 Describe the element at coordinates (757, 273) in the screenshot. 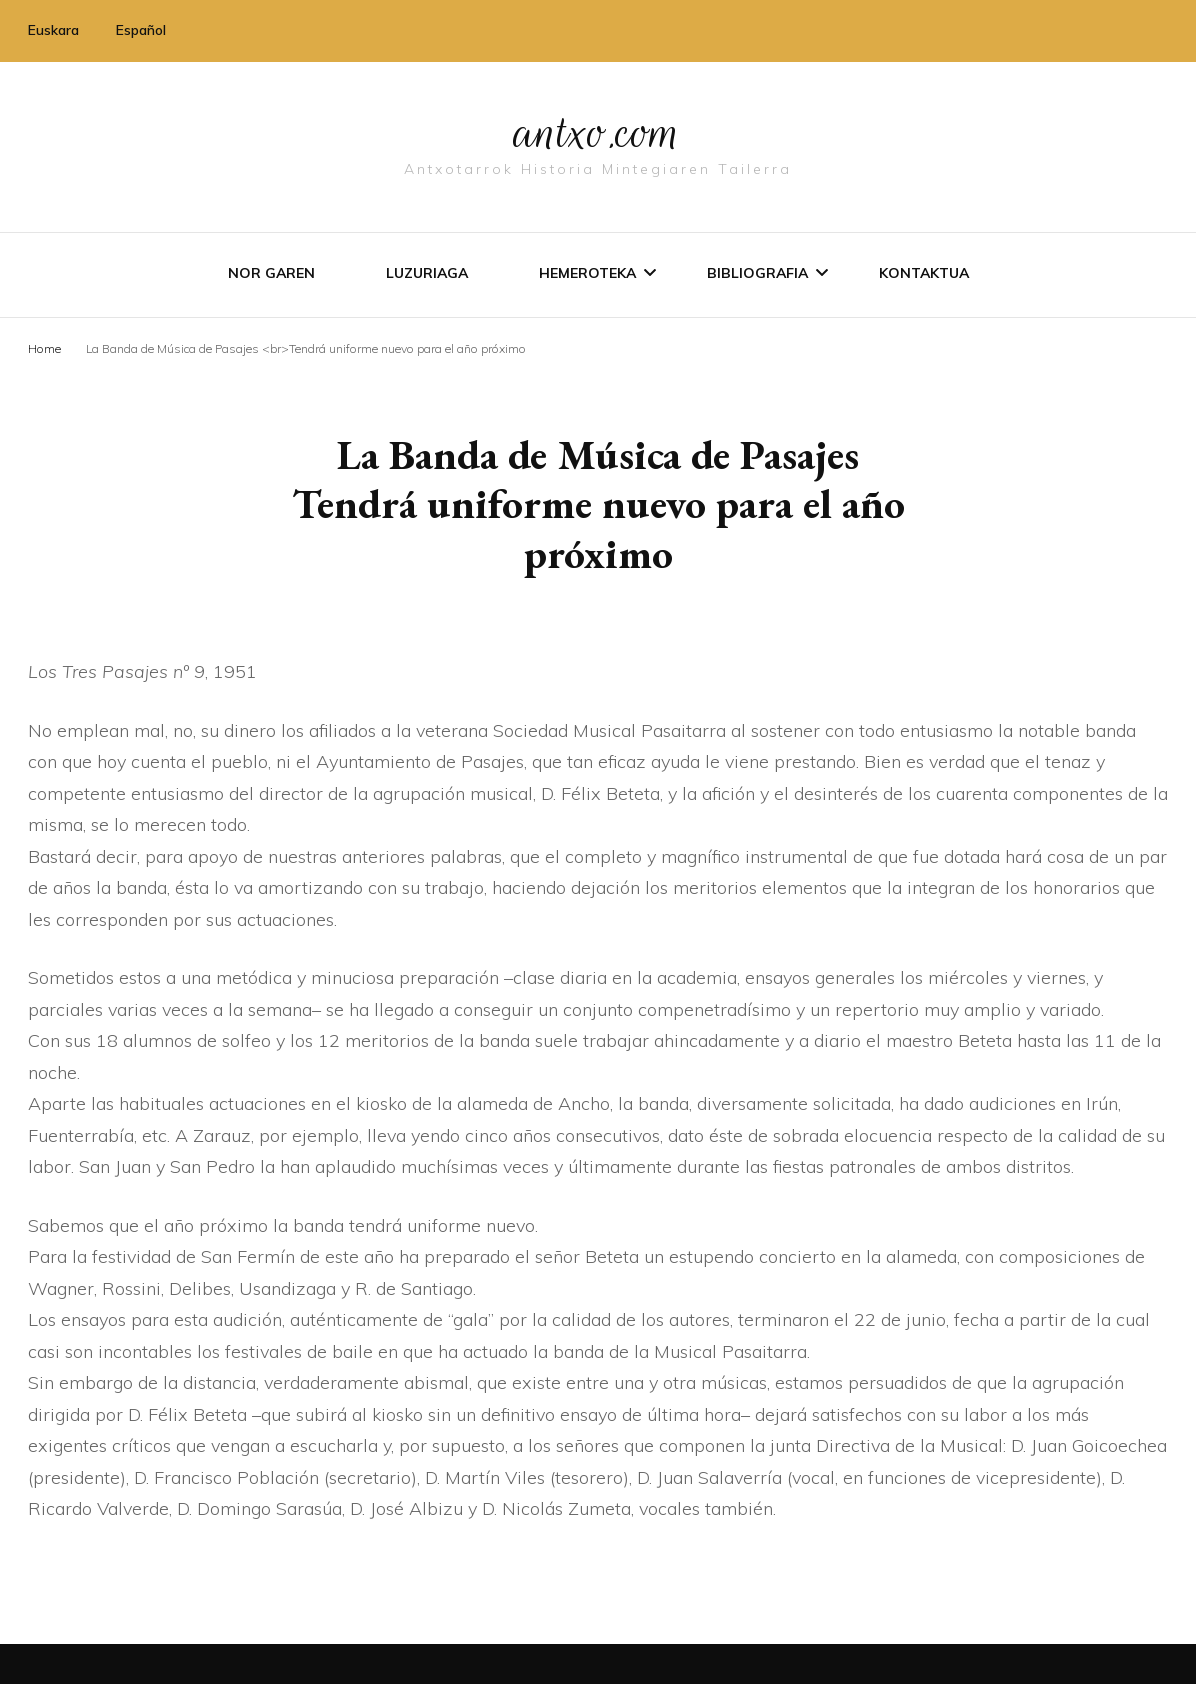

I see `Bibliografia` at that location.